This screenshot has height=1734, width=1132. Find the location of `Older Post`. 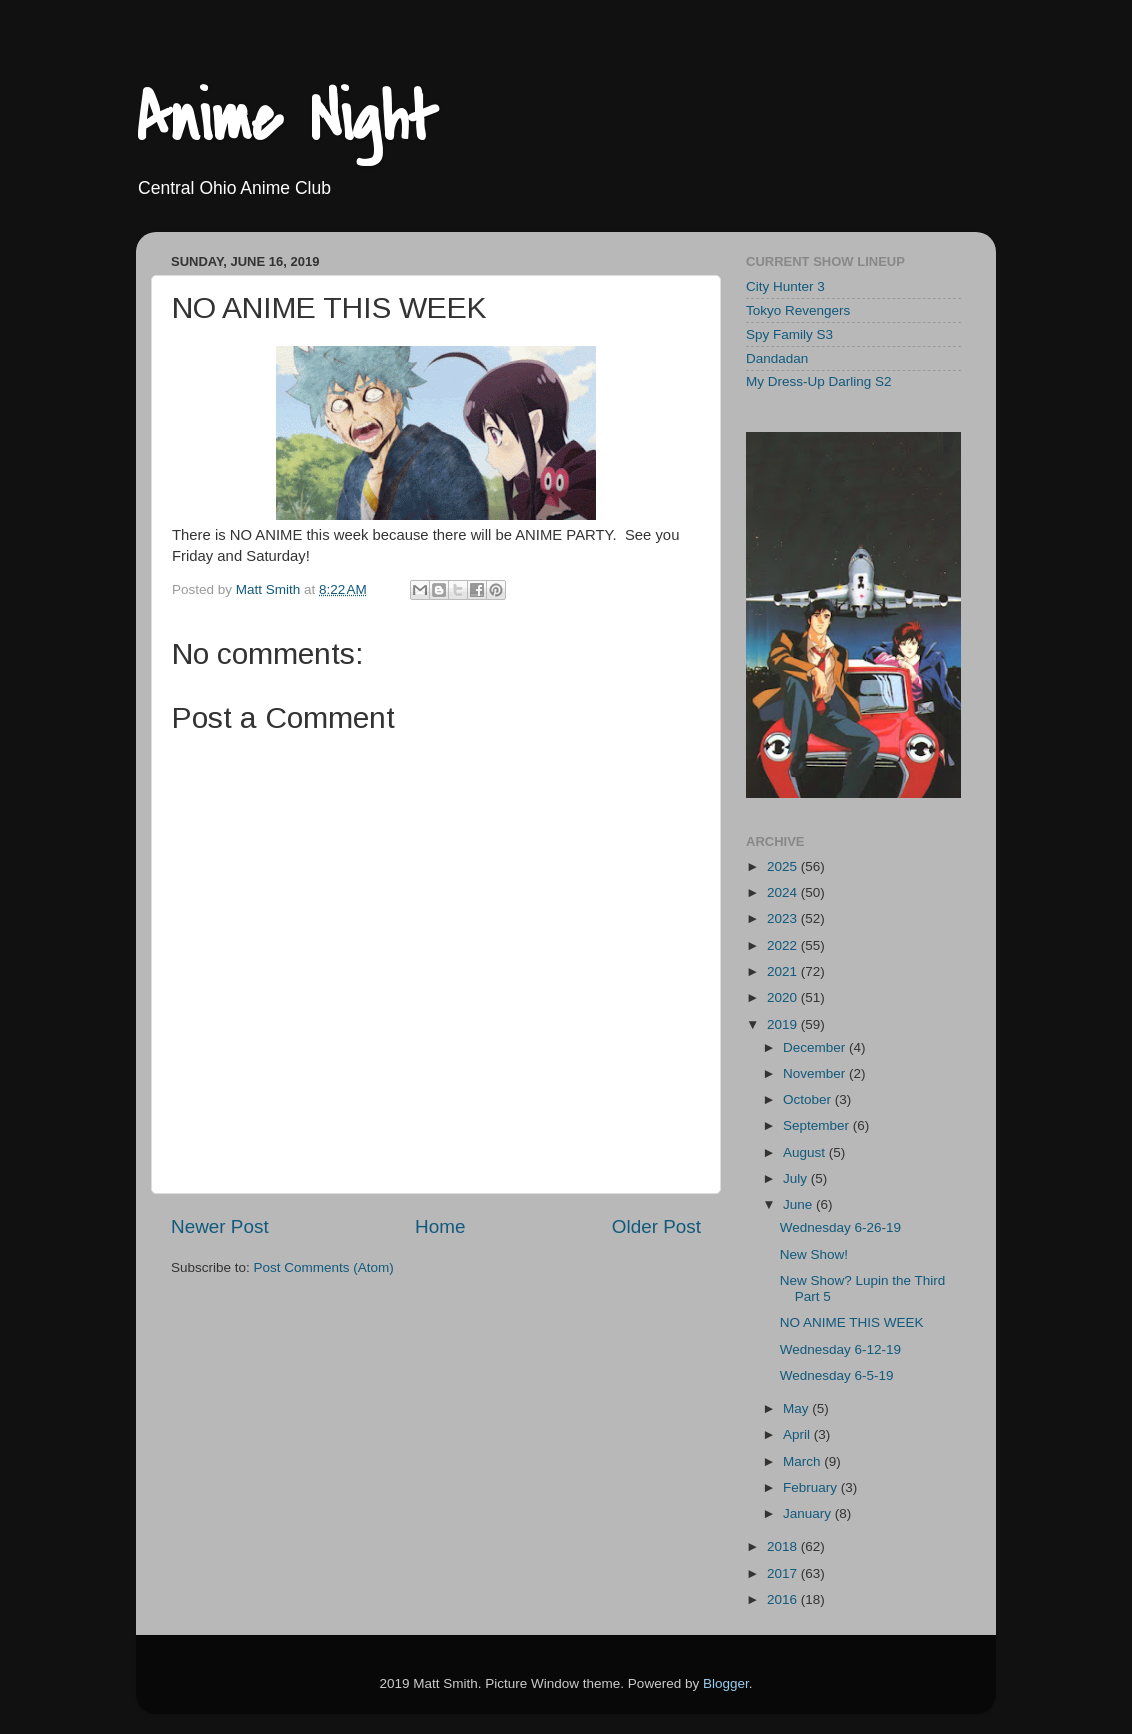

Older Post is located at coordinates (656, 1226).